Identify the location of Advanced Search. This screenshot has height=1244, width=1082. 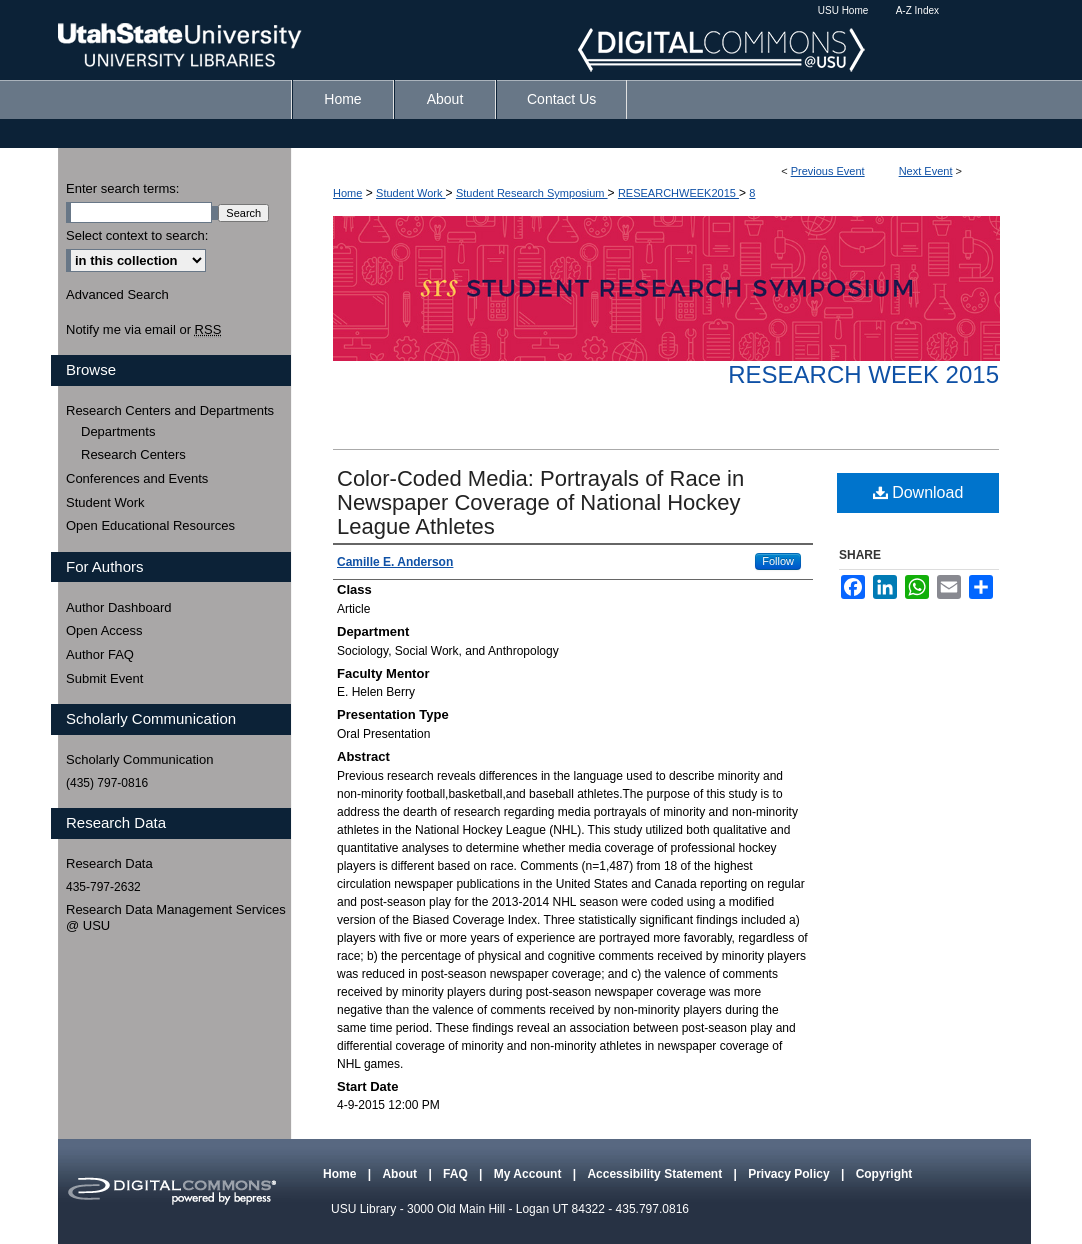
(117, 294).